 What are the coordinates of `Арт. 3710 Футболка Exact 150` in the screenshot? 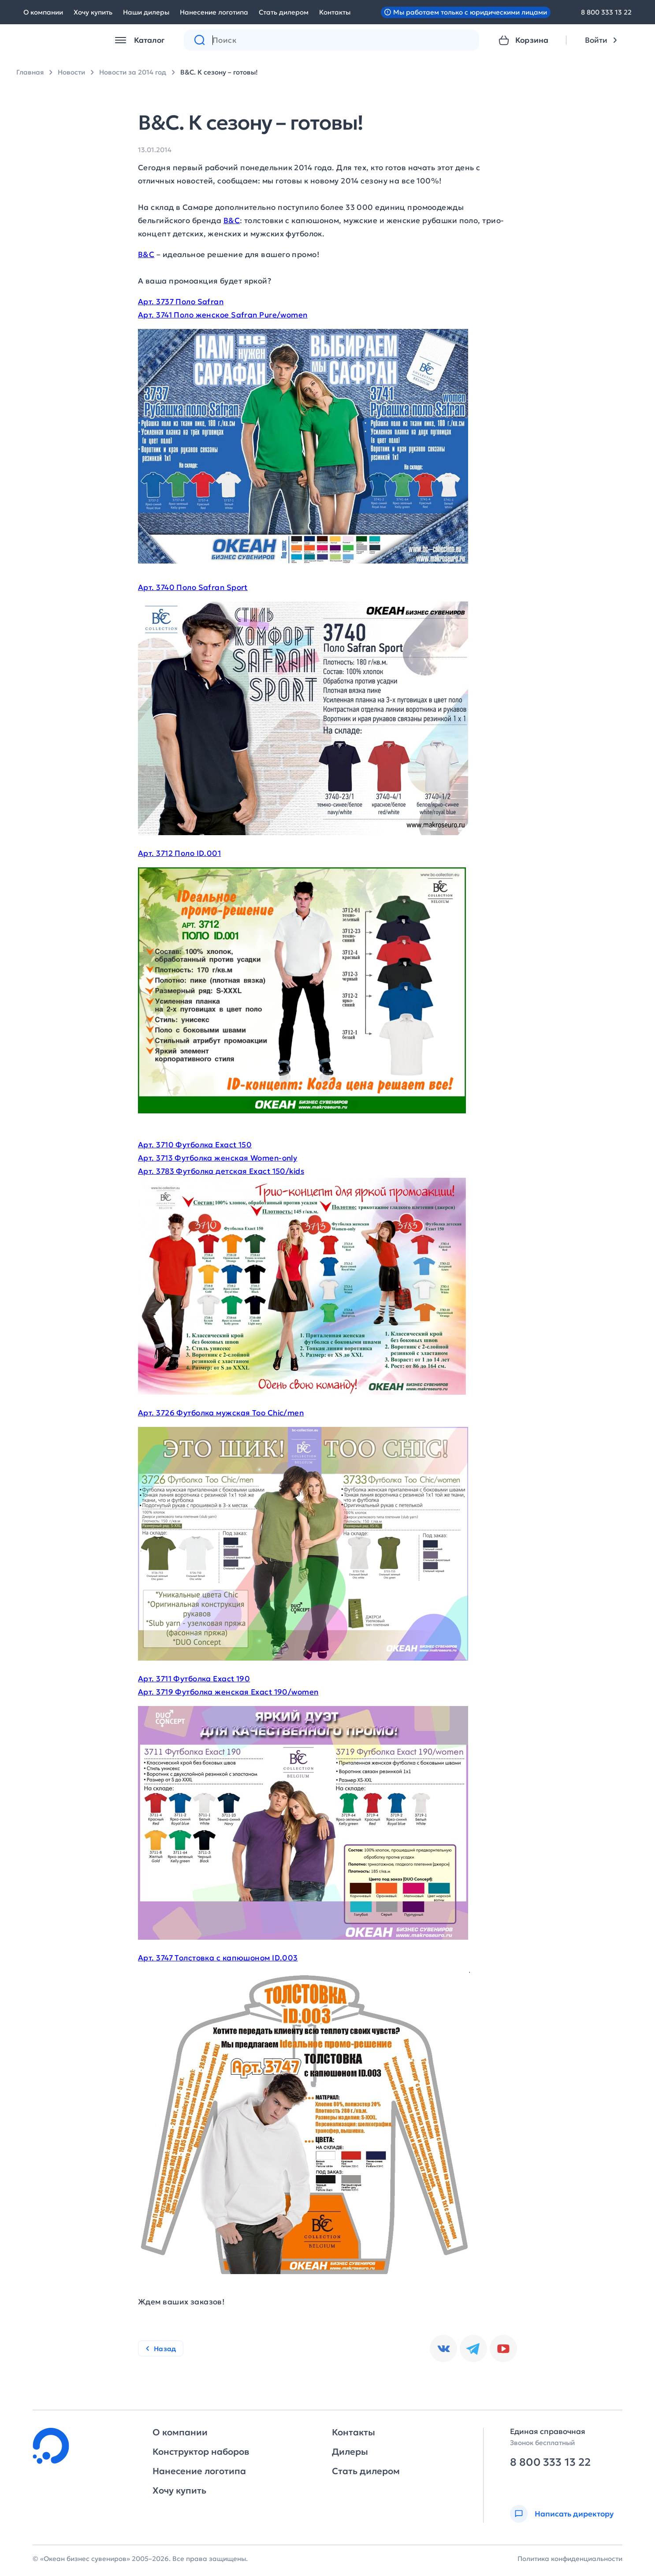 It's located at (195, 1145).